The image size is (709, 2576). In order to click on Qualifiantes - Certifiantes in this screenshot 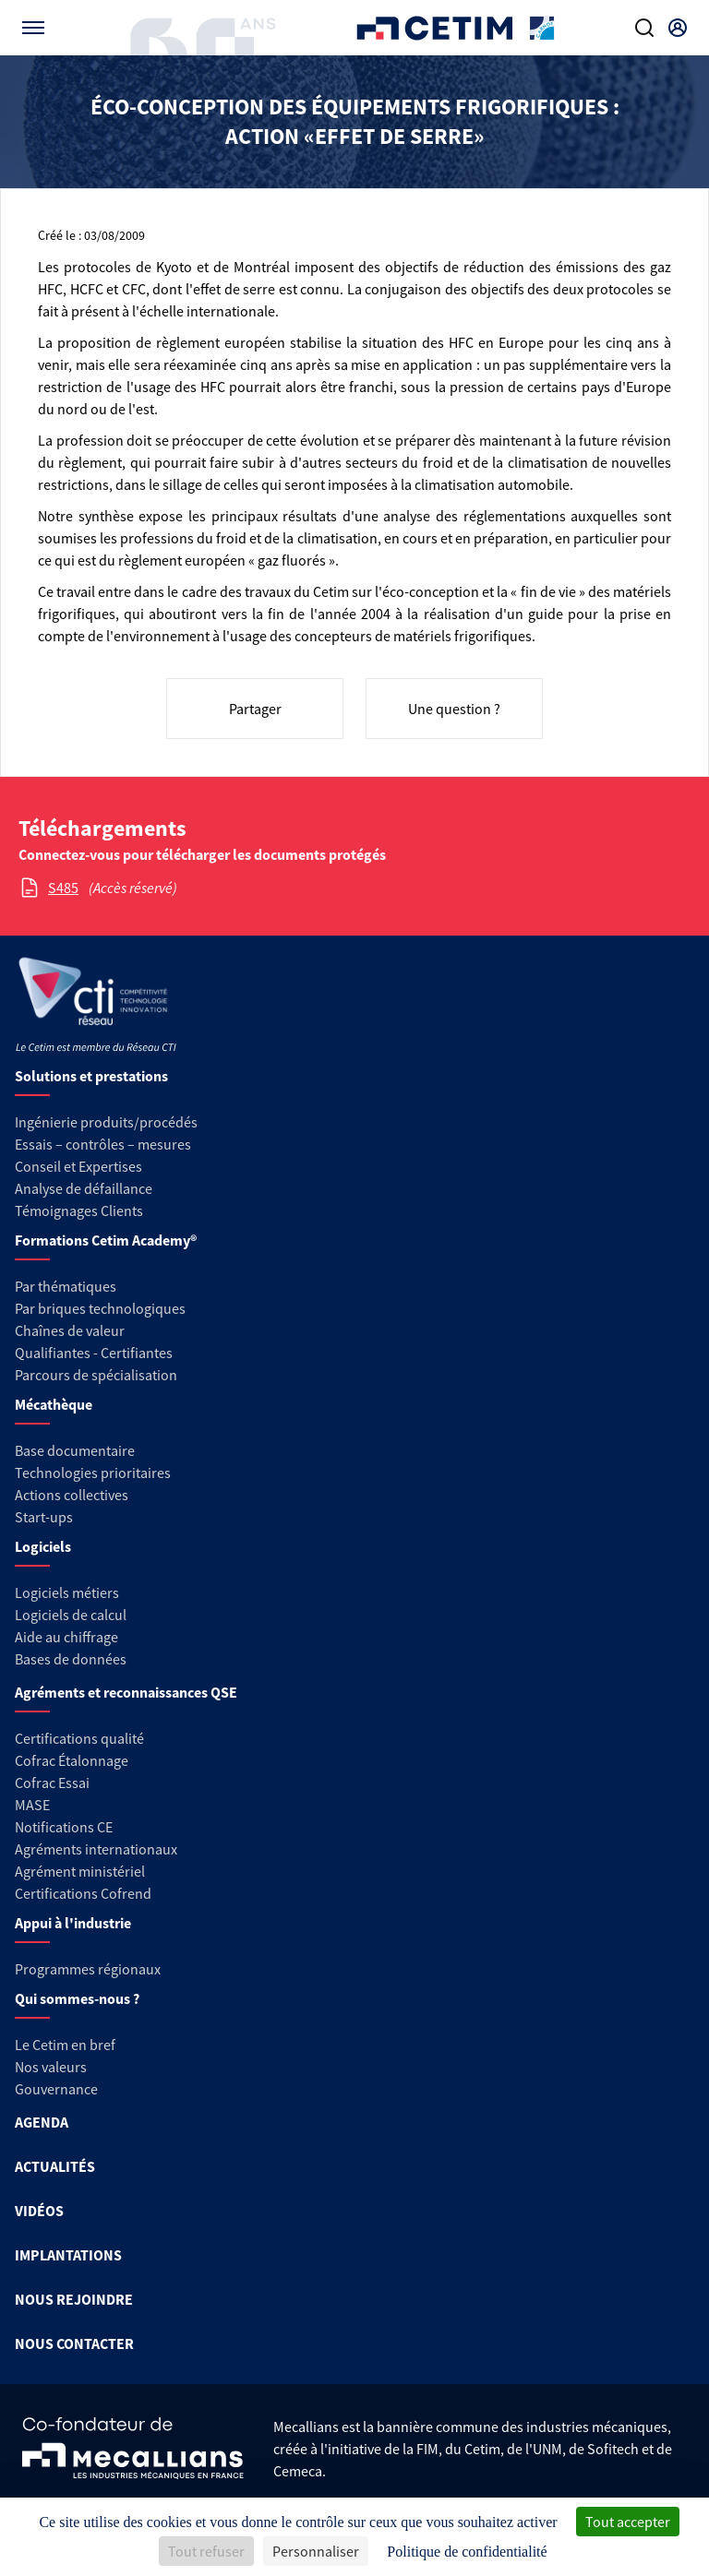, I will do `click(94, 1352)`.